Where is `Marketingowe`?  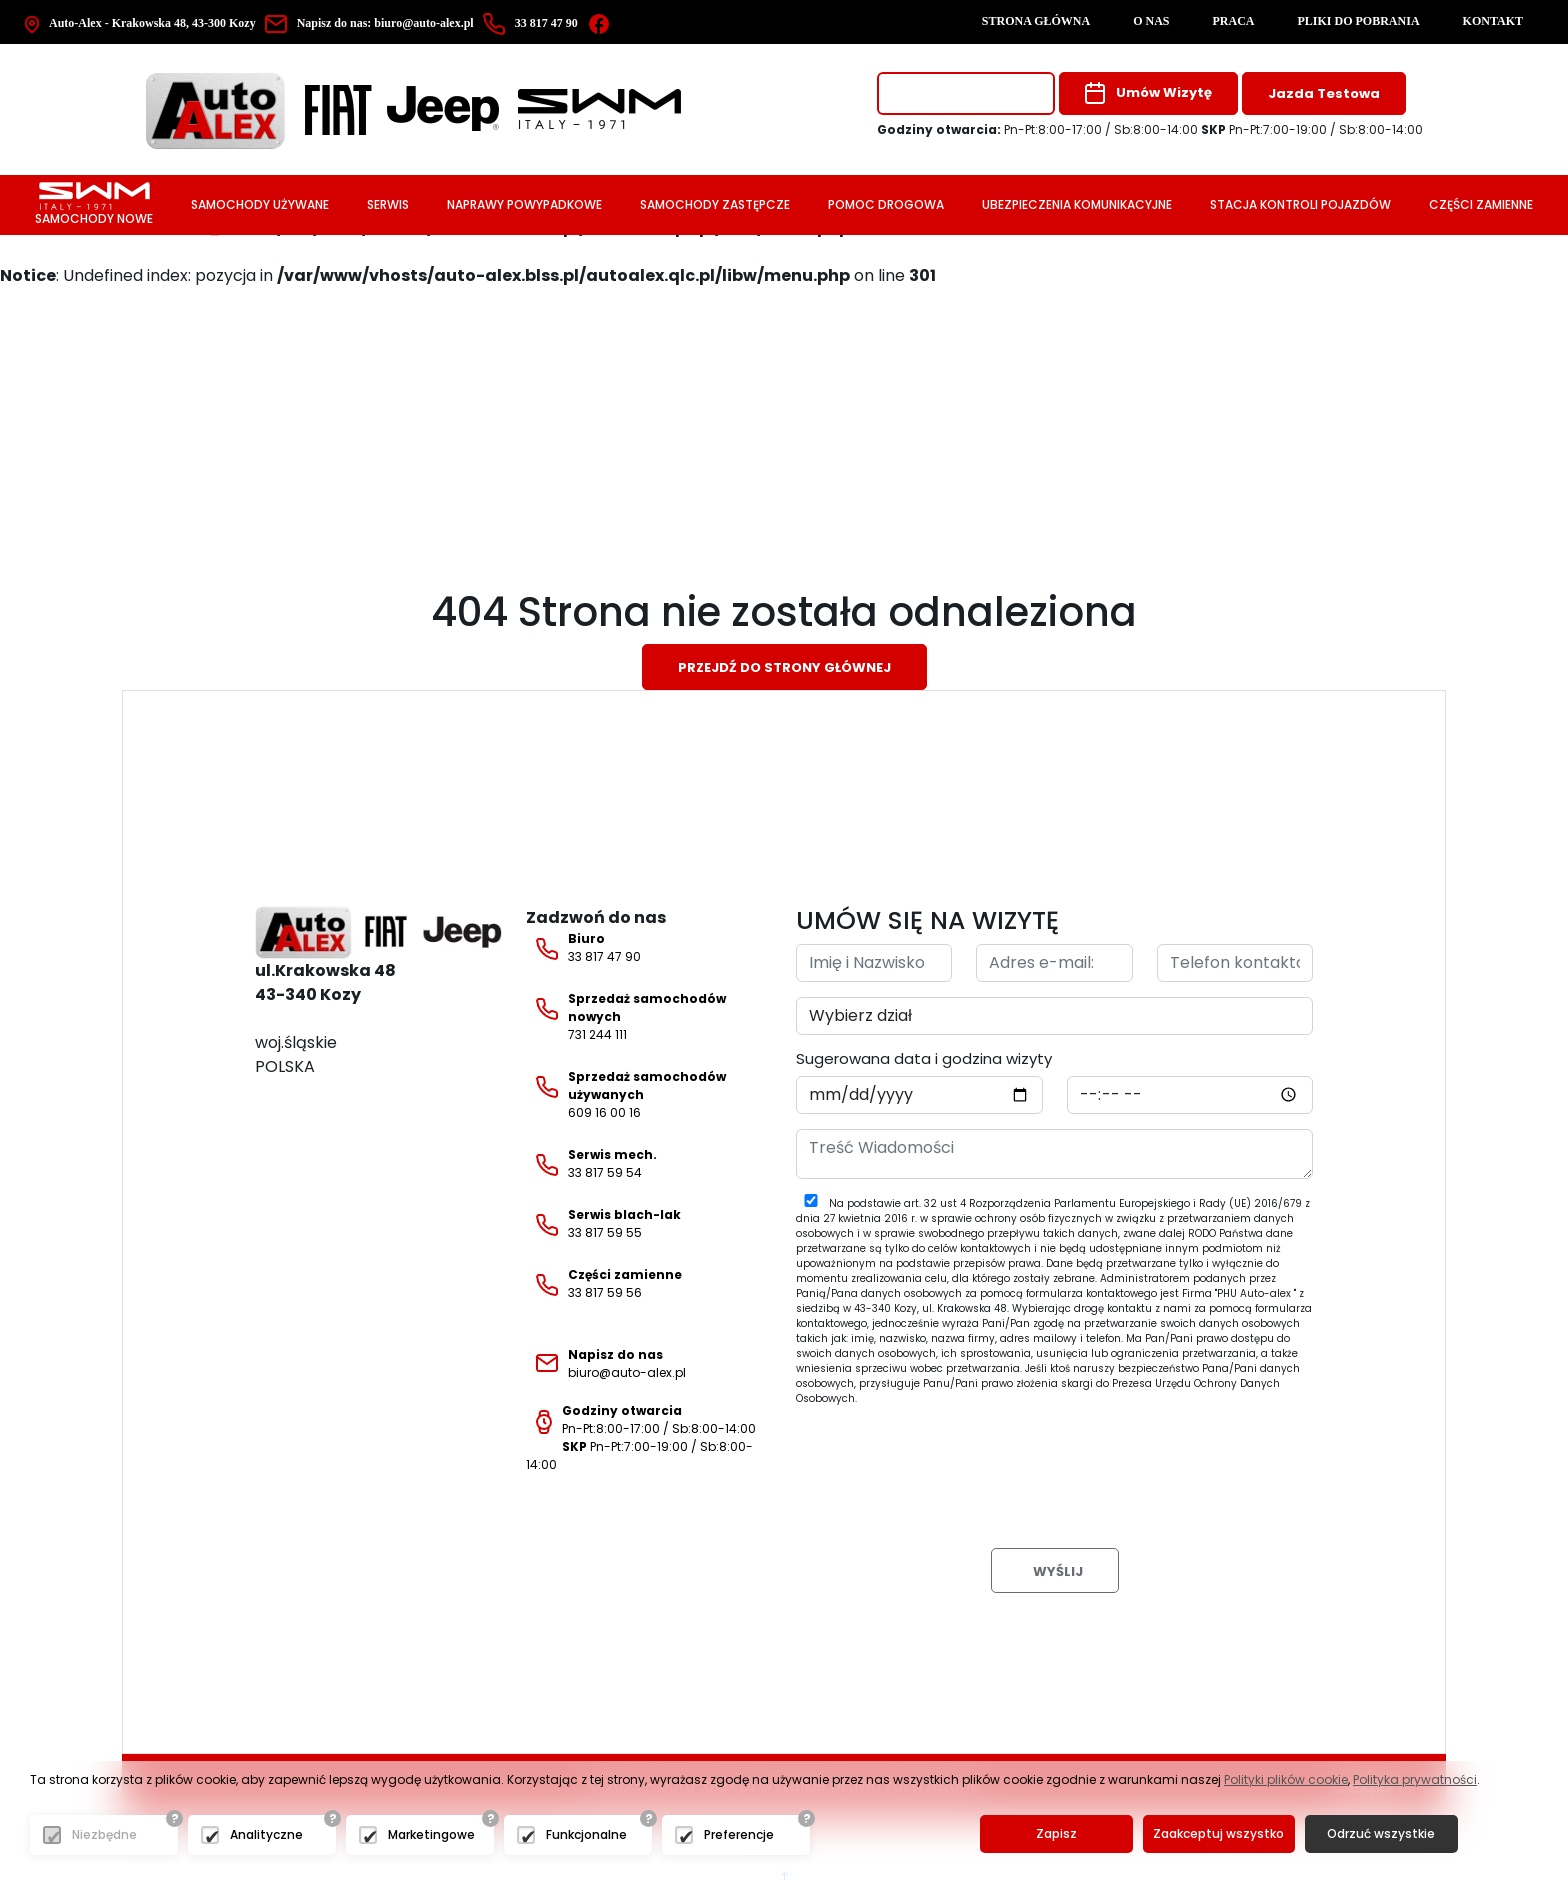 Marketingowe is located at coordinates (431, 1835).